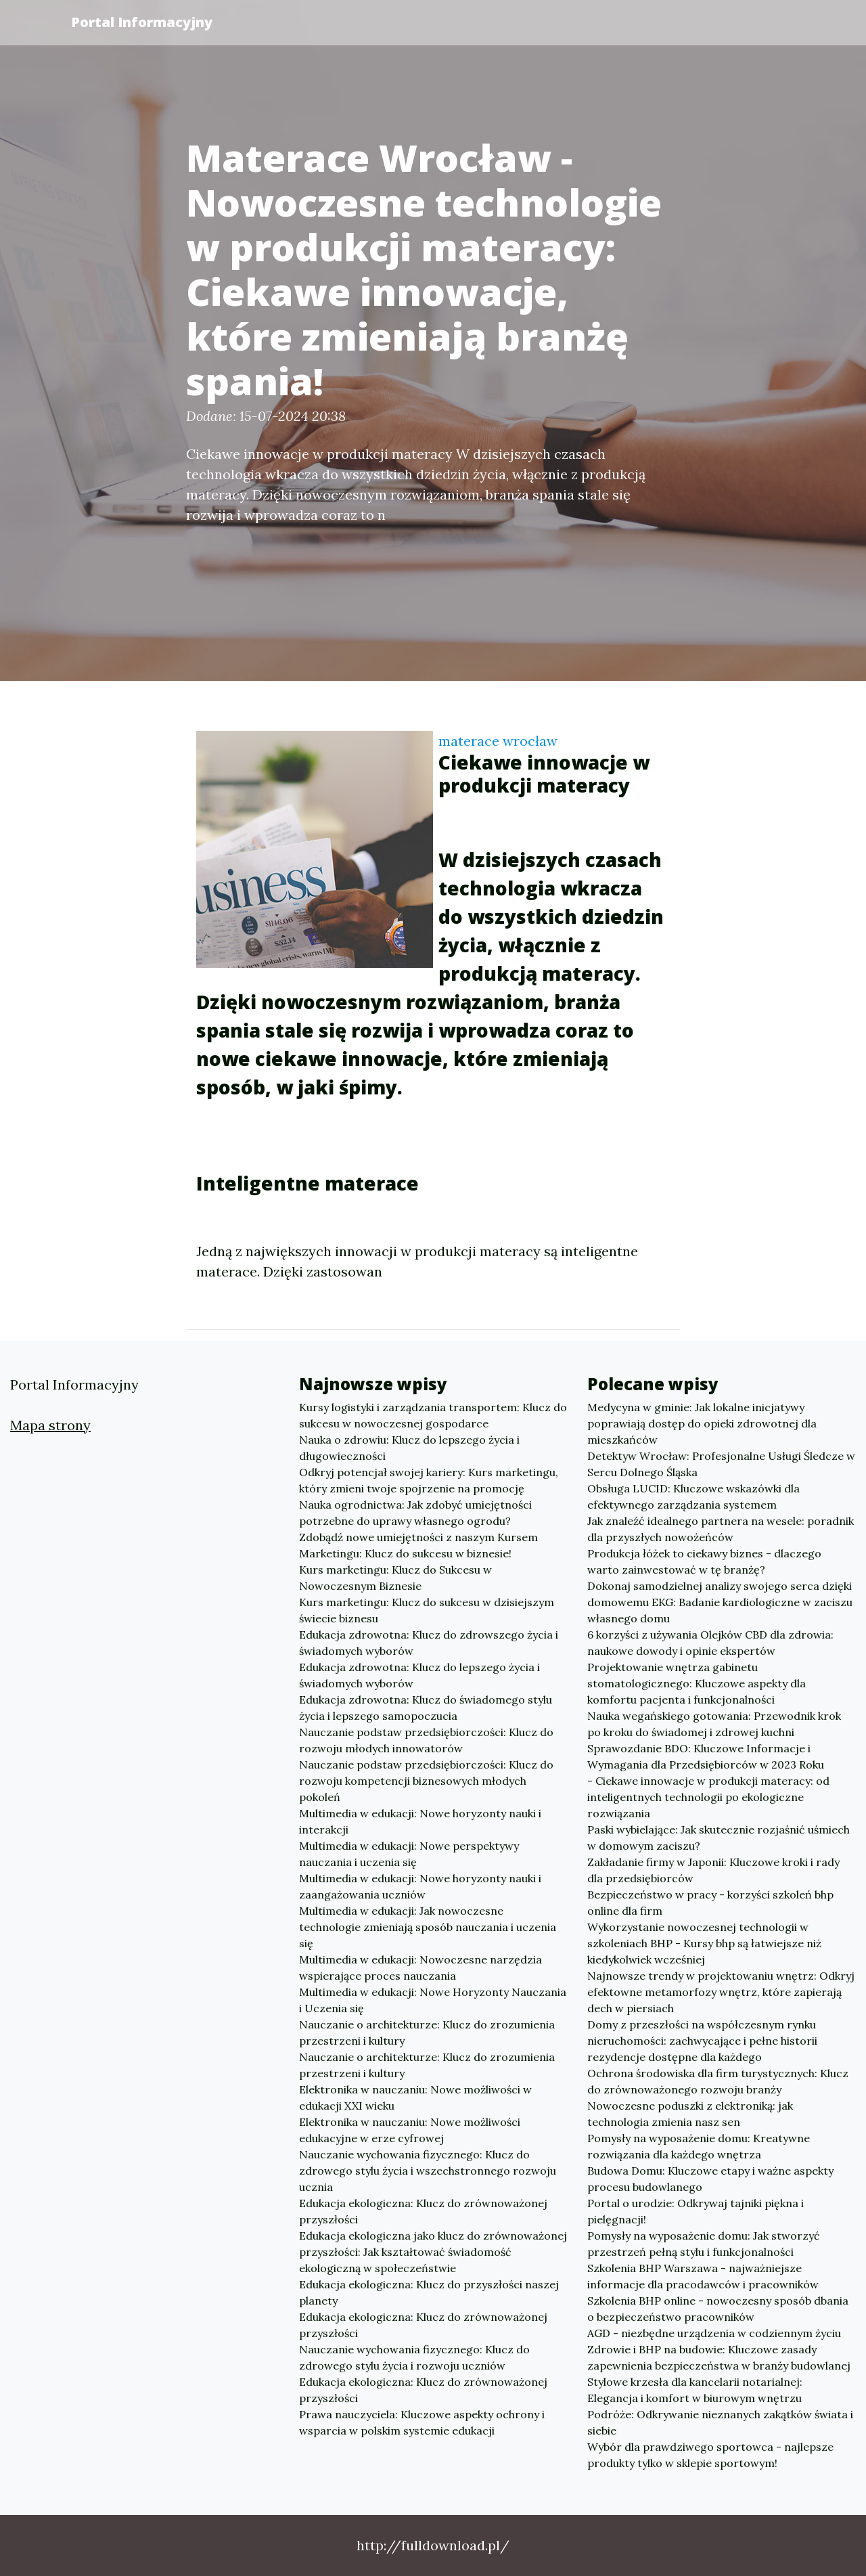  Describe the element at coordinates (720, 1529) in the screenshot. I see `Jak znaleźć idealnego partnera na wesele: poradnik dla przyszłych nowożeńców` at that location.